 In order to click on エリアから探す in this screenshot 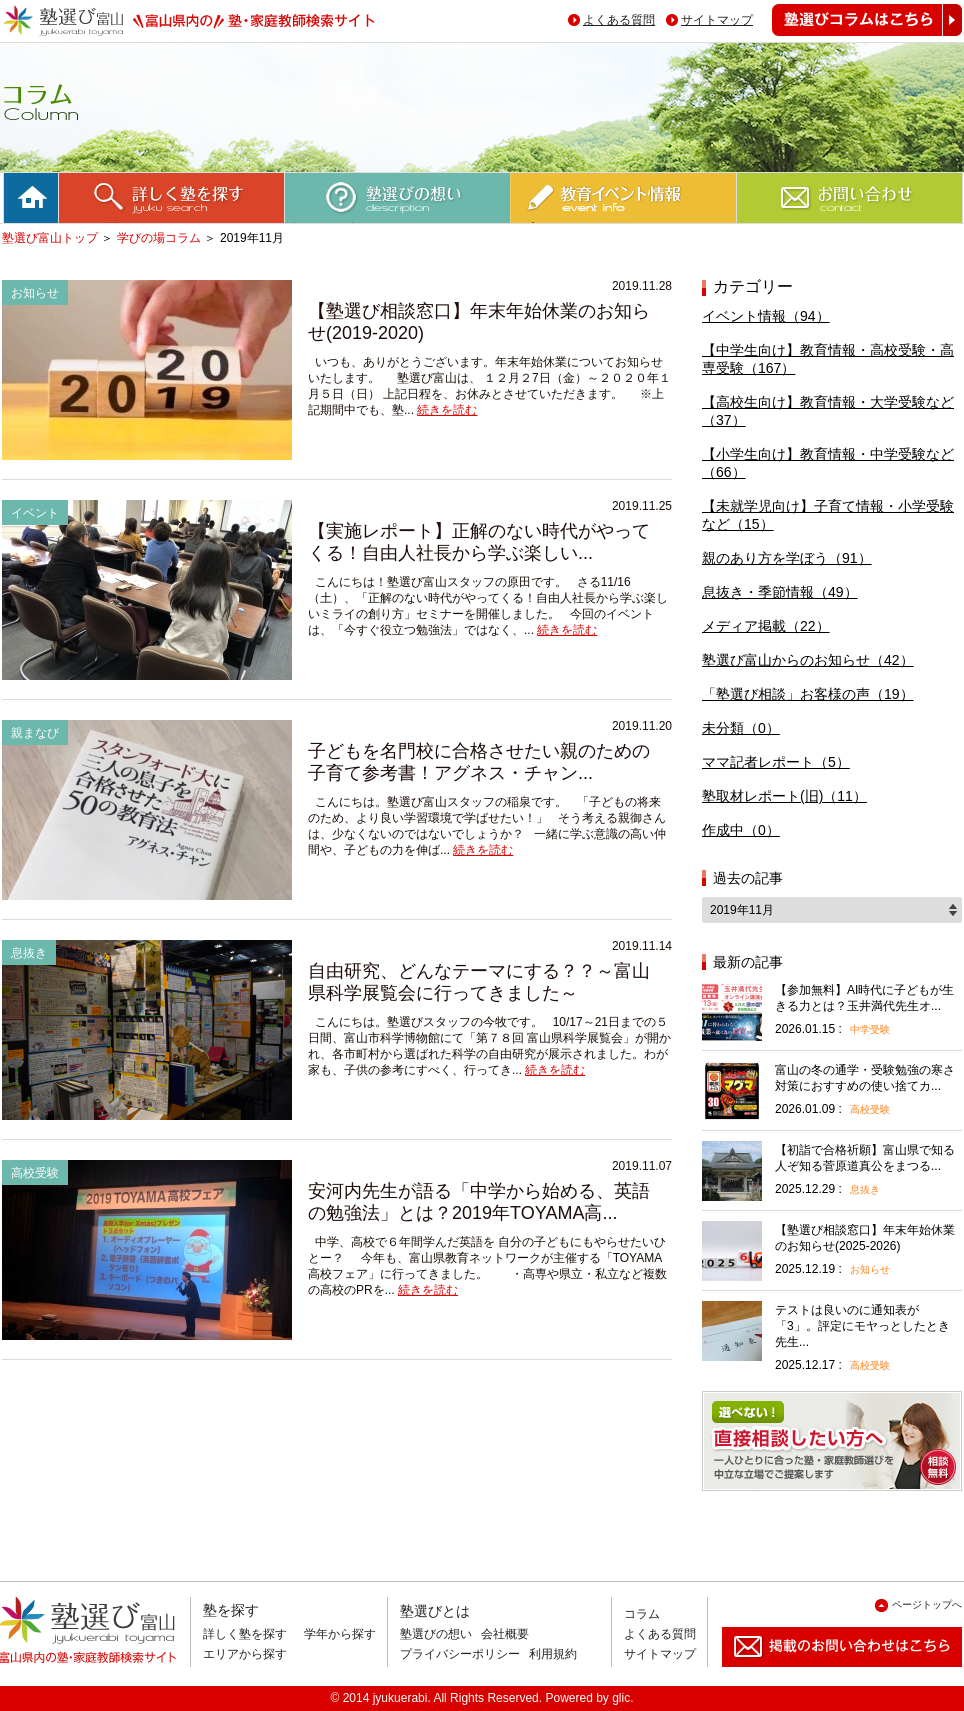, I will do `click(245, 1654)`.